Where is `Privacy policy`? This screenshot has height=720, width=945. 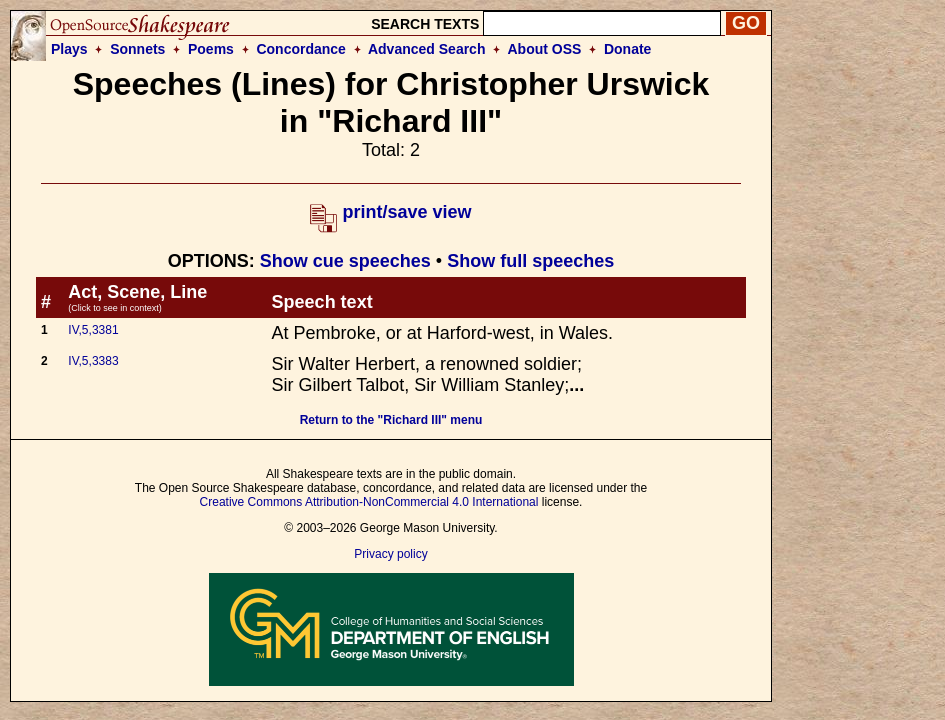
Privacy policy is located at coordinates (390, 554).